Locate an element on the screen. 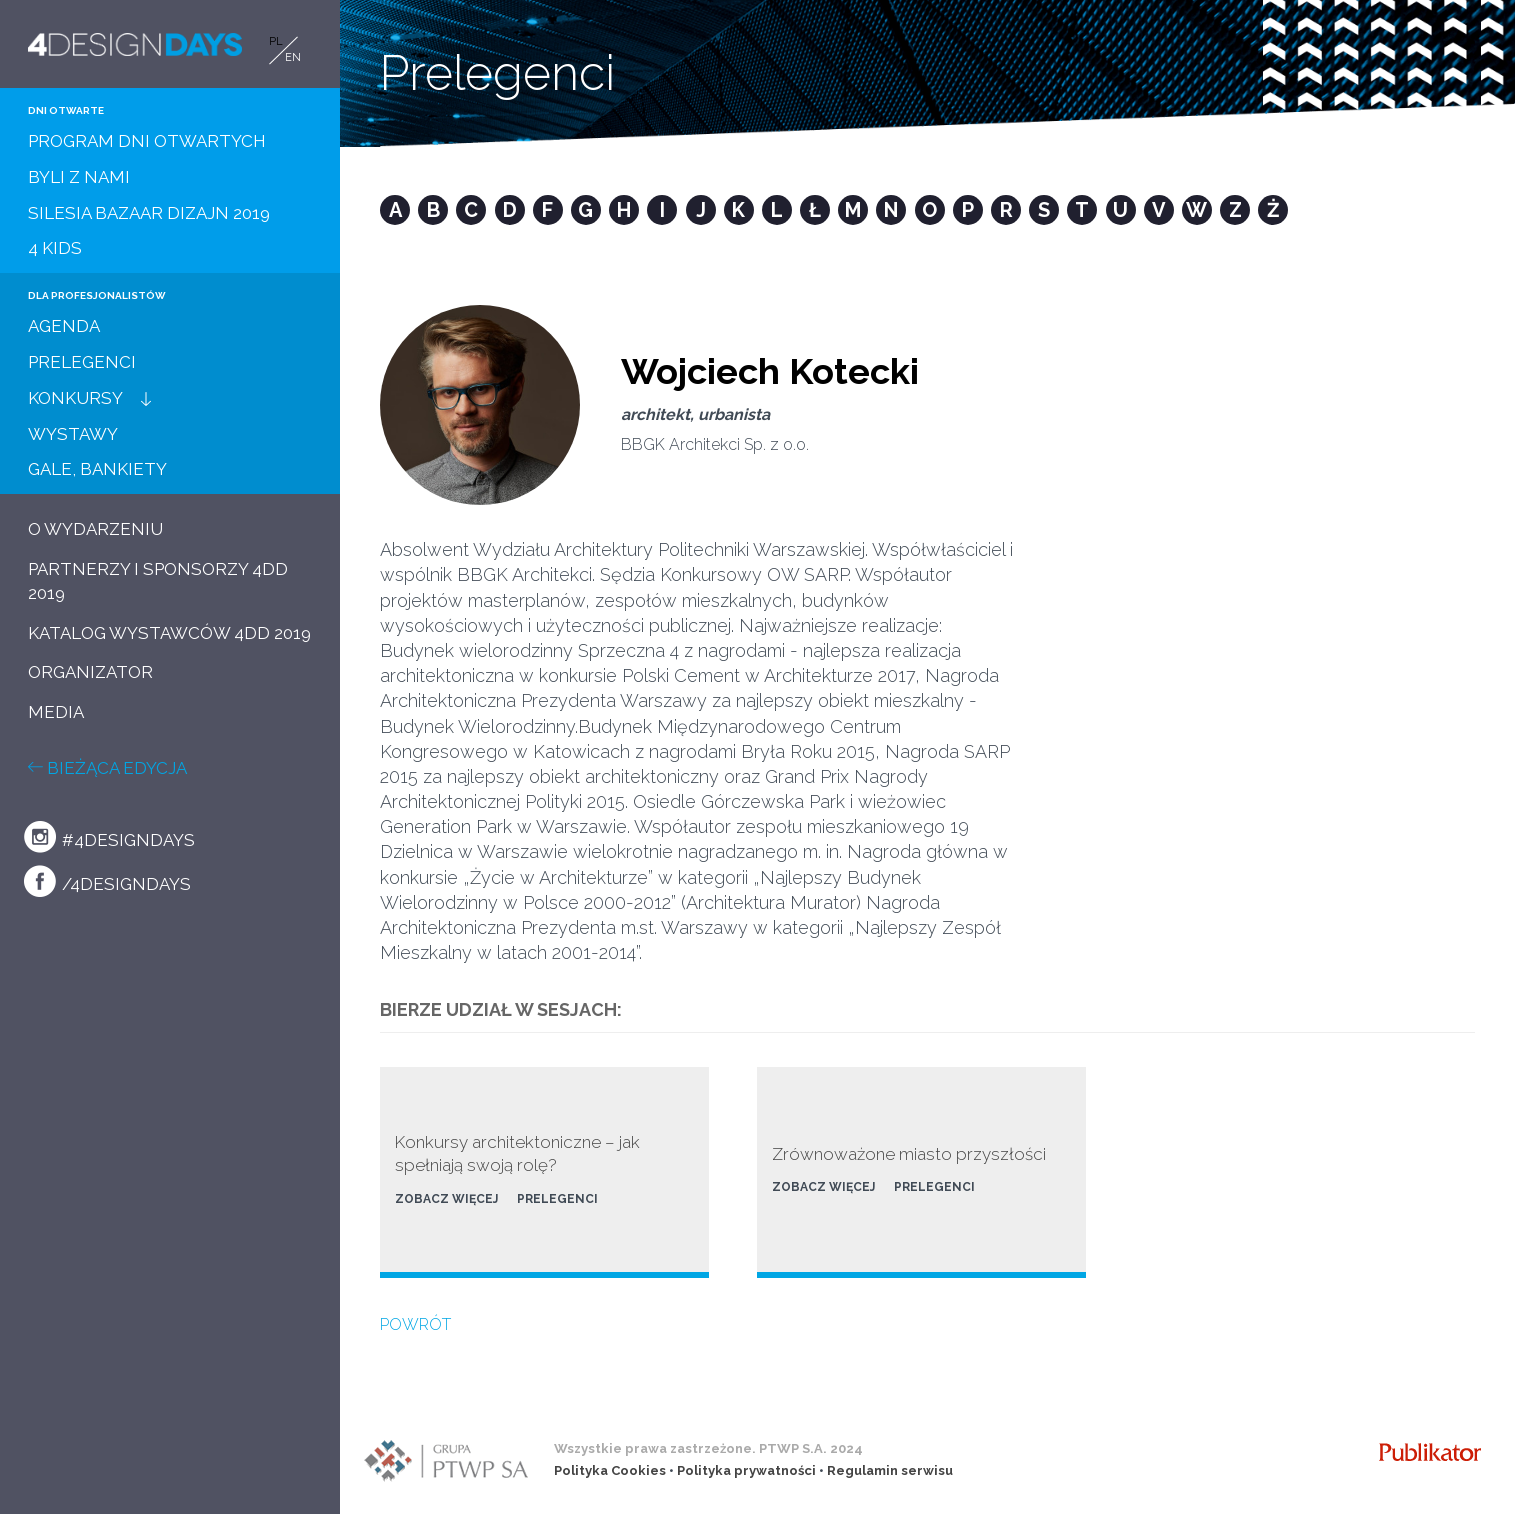  PROGRAM DNI OTWARTYCH is located at coordinates (147, 141).